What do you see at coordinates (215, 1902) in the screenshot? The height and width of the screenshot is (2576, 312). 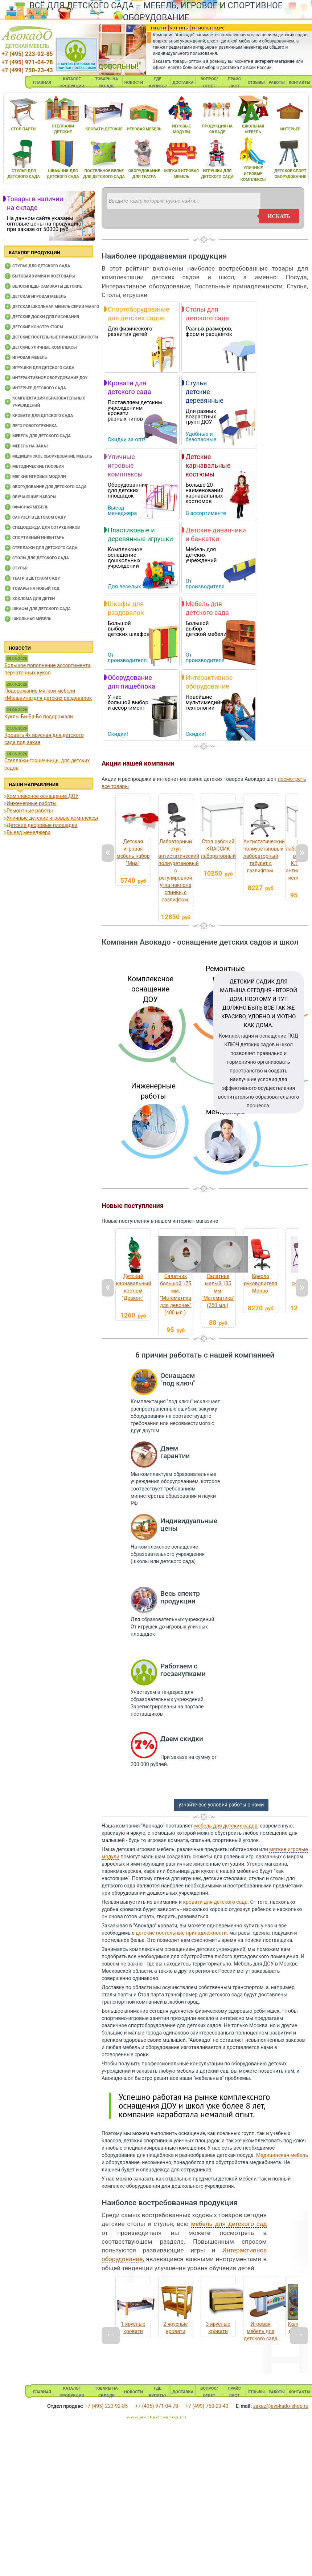 I see `кровати для детского сада` at bounding box center [215, 1902].